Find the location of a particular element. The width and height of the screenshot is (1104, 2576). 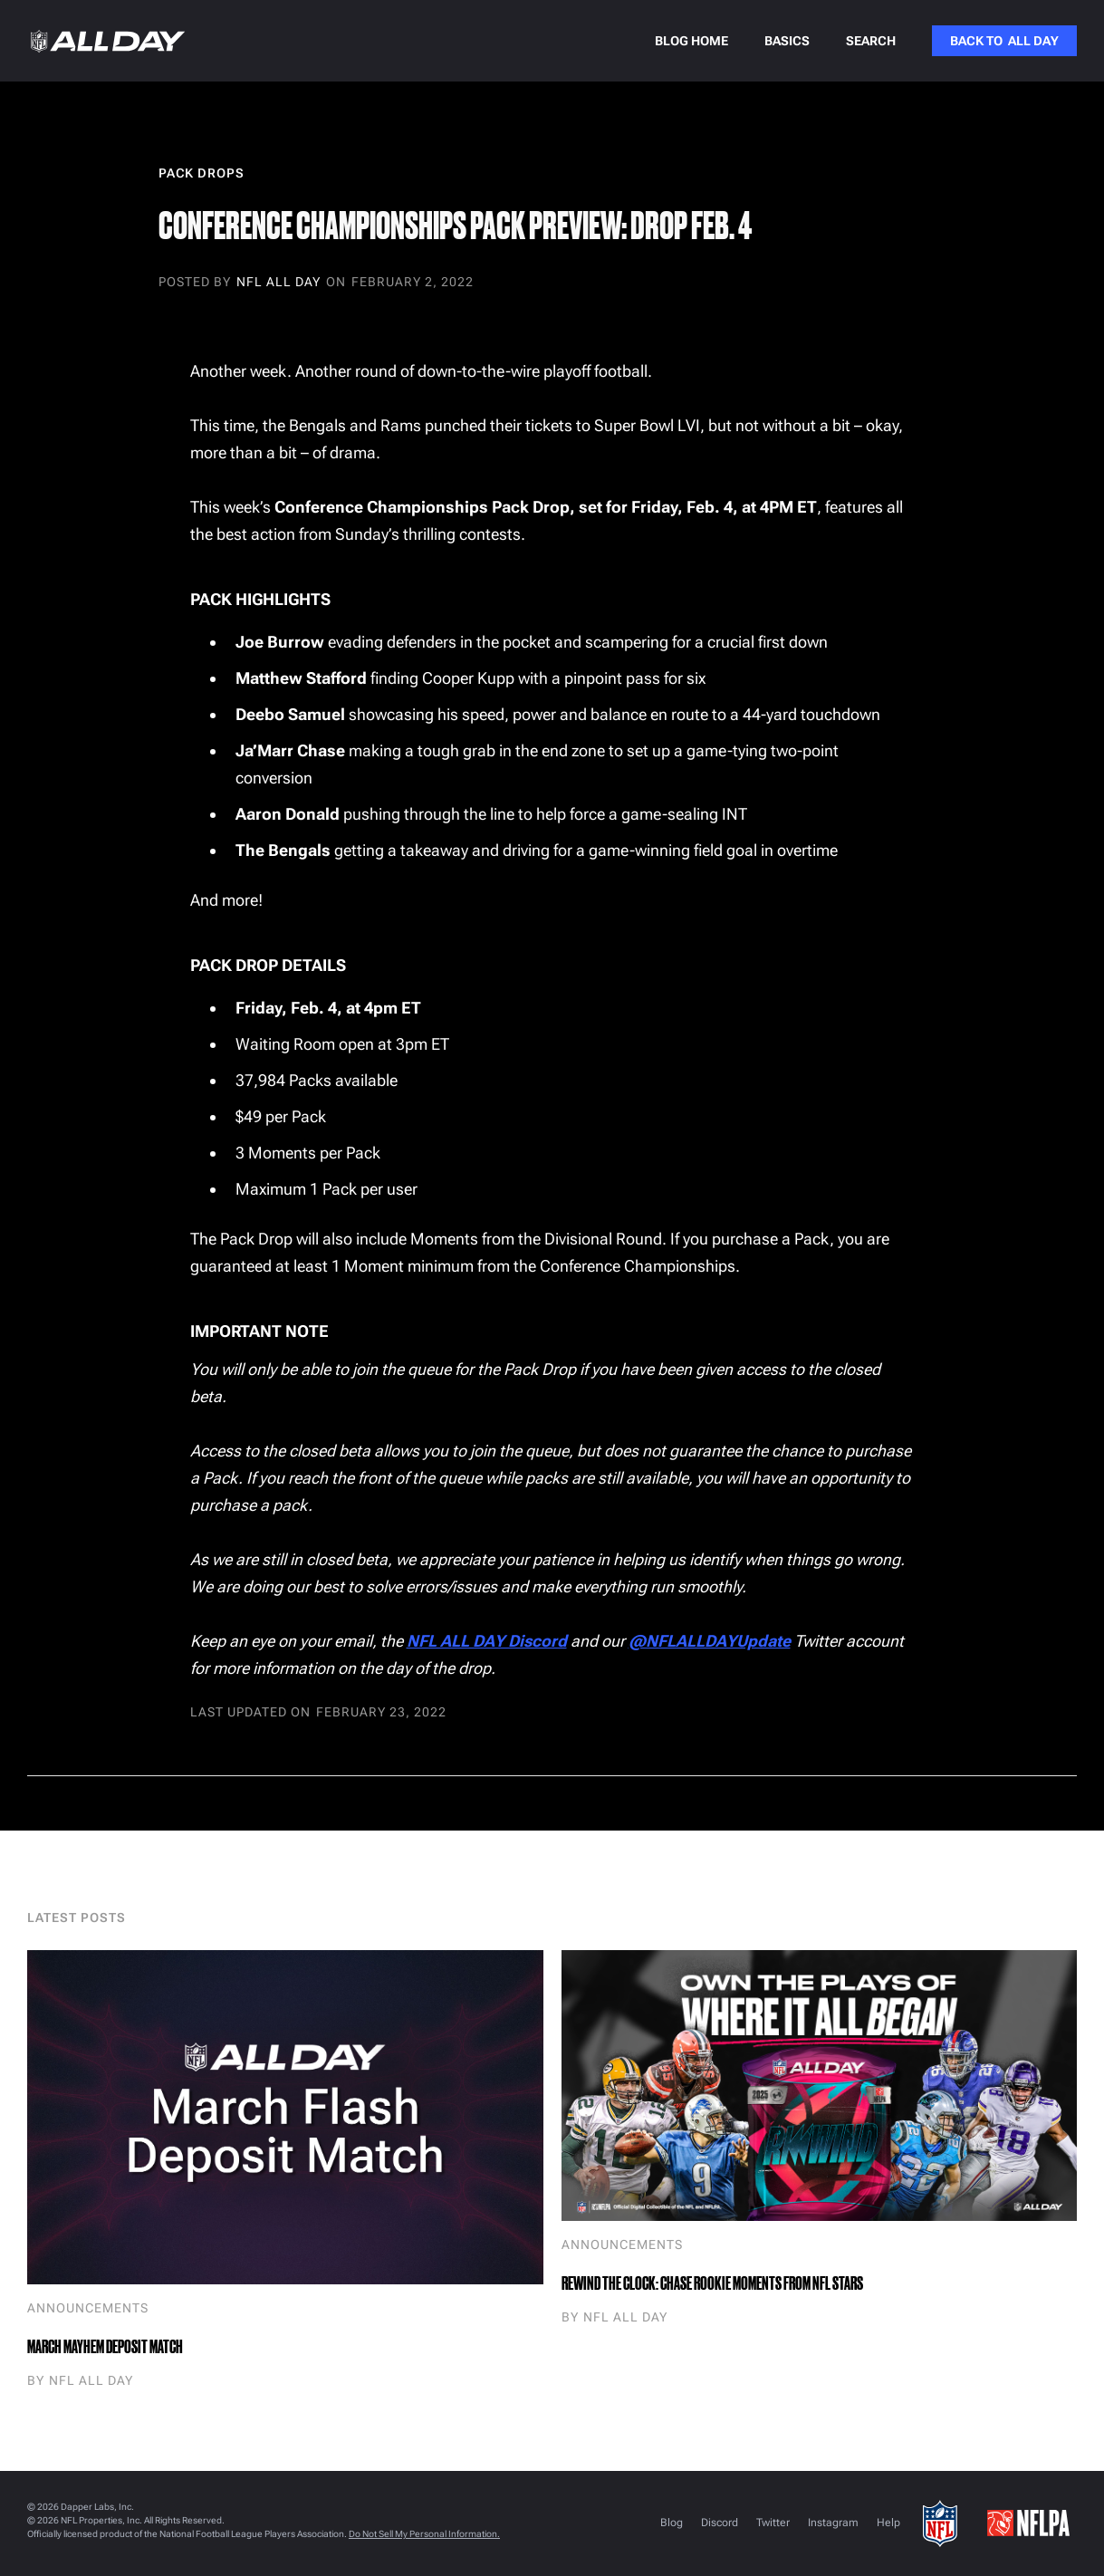

Do Not Sell My Personal Information. is located at coordinates (424, 2534).